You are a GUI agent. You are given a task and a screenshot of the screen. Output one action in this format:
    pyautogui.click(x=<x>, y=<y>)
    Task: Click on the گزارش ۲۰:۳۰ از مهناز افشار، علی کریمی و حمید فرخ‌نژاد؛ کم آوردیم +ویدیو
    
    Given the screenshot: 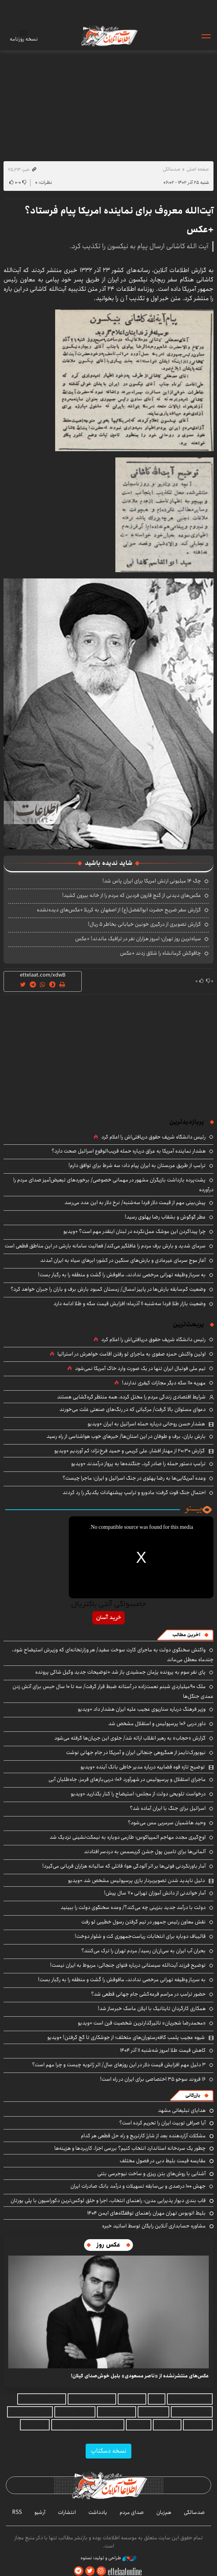 What is the action you would take?
    pyautogui.click(x=129, y=1450)
    